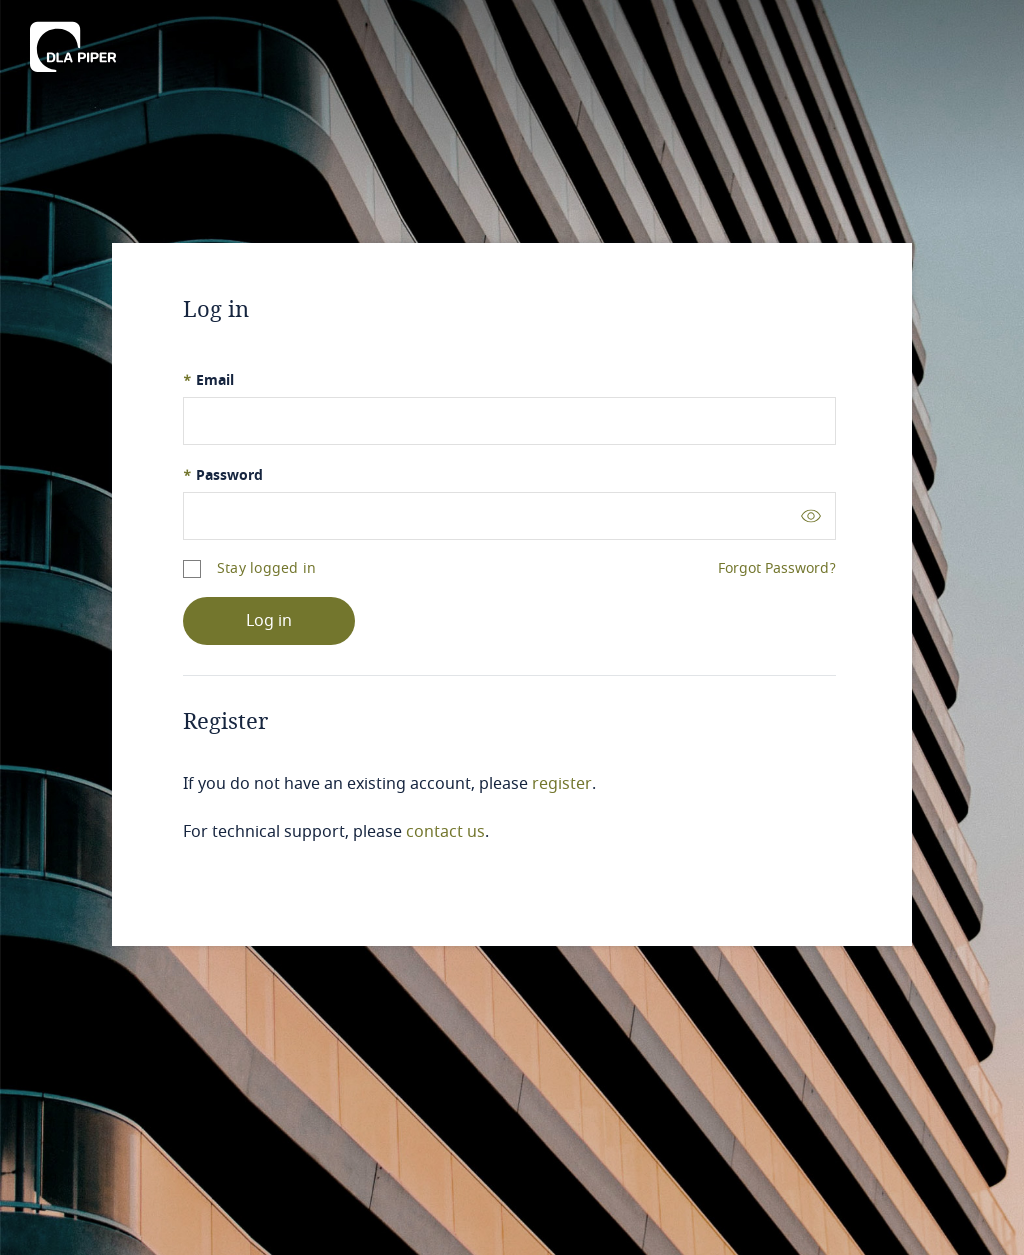 This screenshot has width=1024, height=1255. Describe the element at coordinates (266, 568) in the screenshot. I see `Stay logged in` at that location.